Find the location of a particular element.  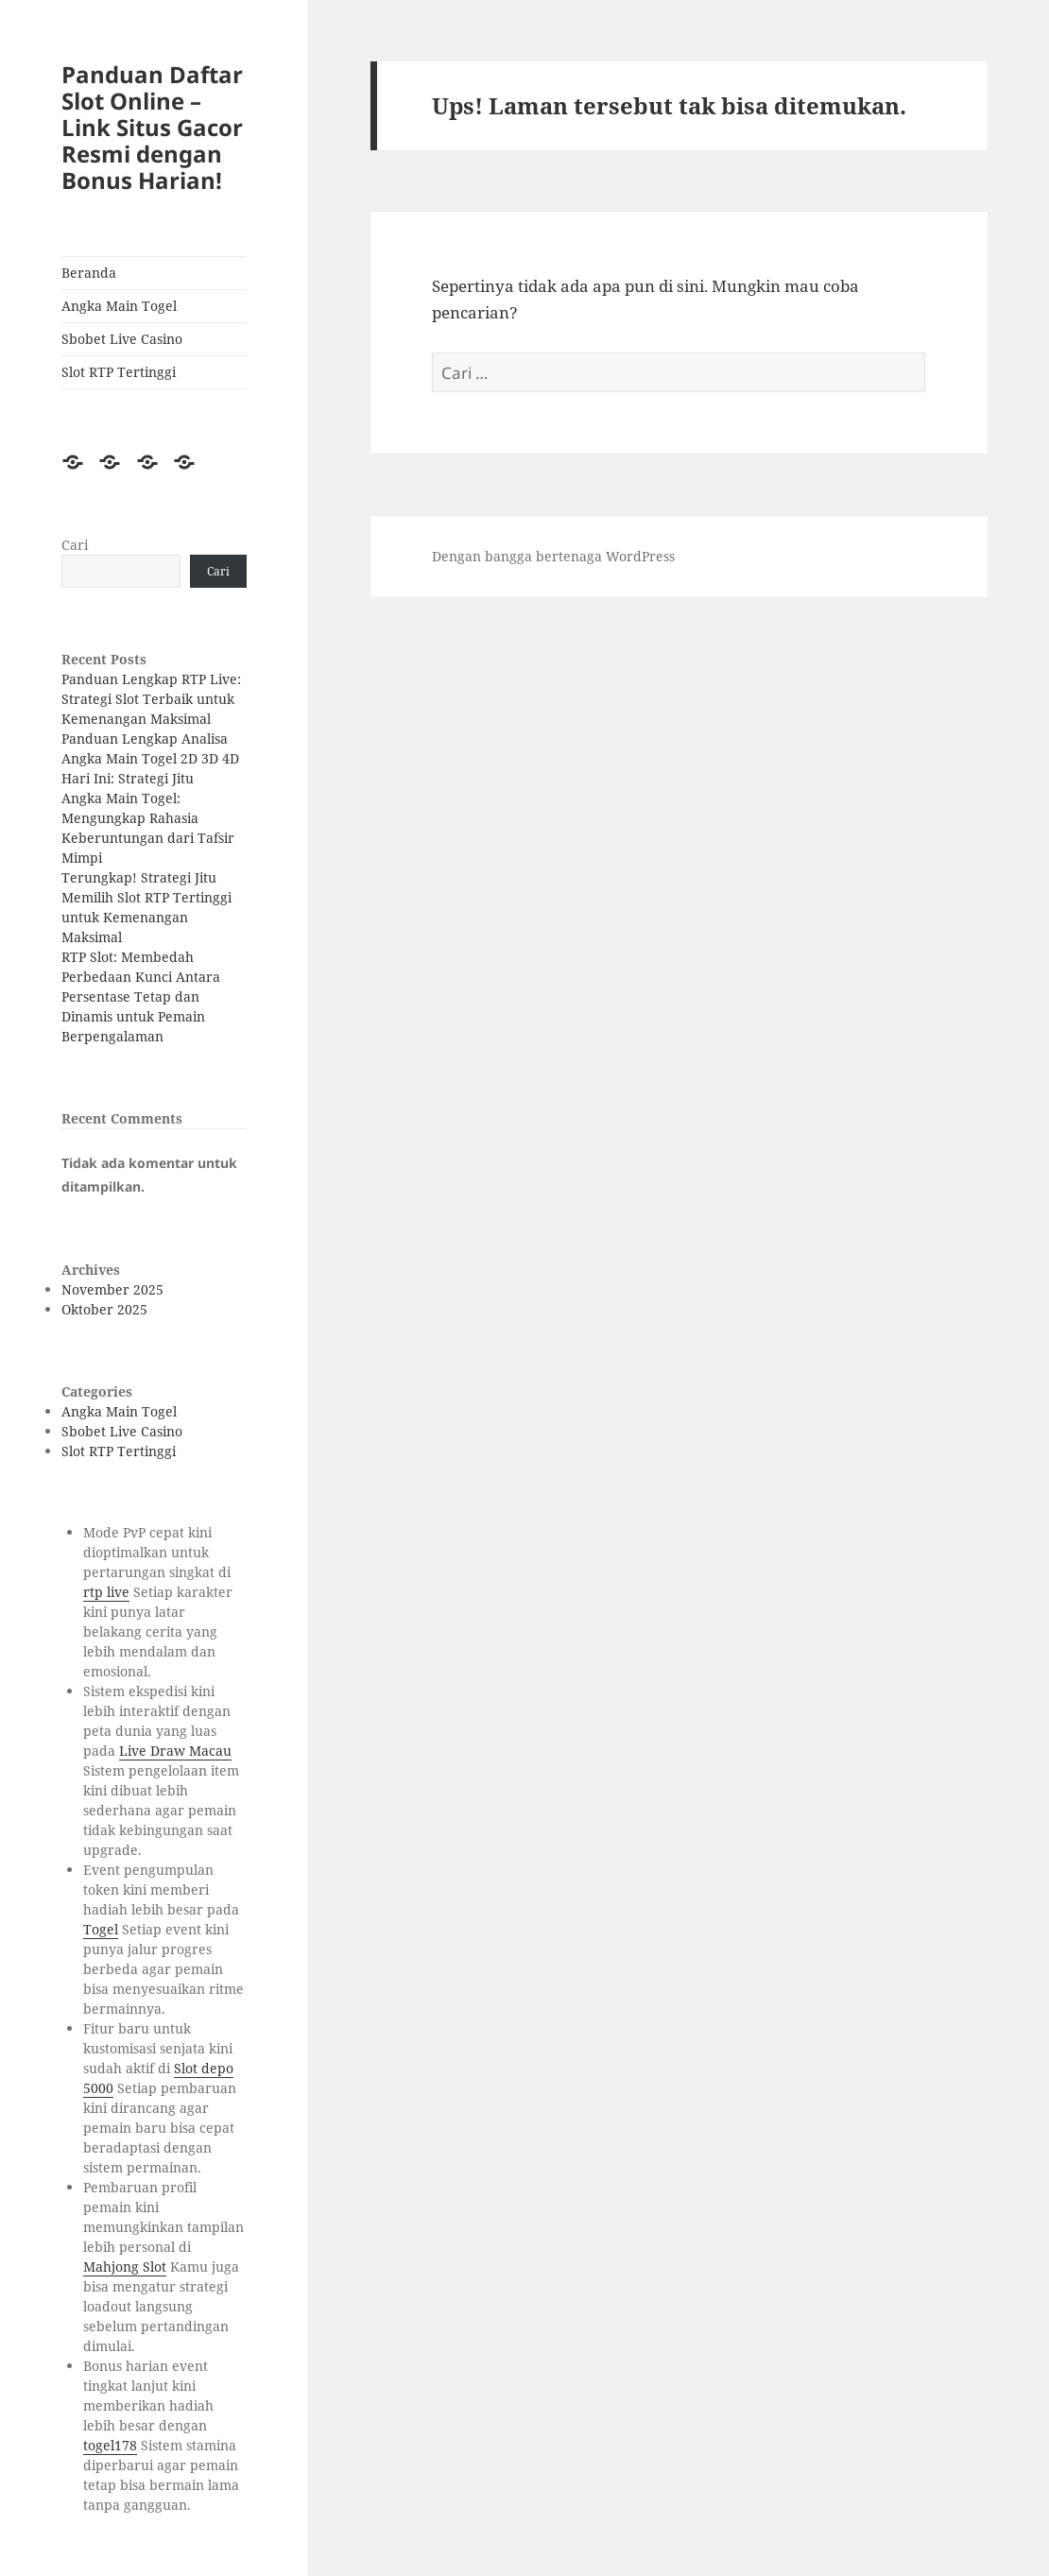

Cari is located at coordinates (74, 545).